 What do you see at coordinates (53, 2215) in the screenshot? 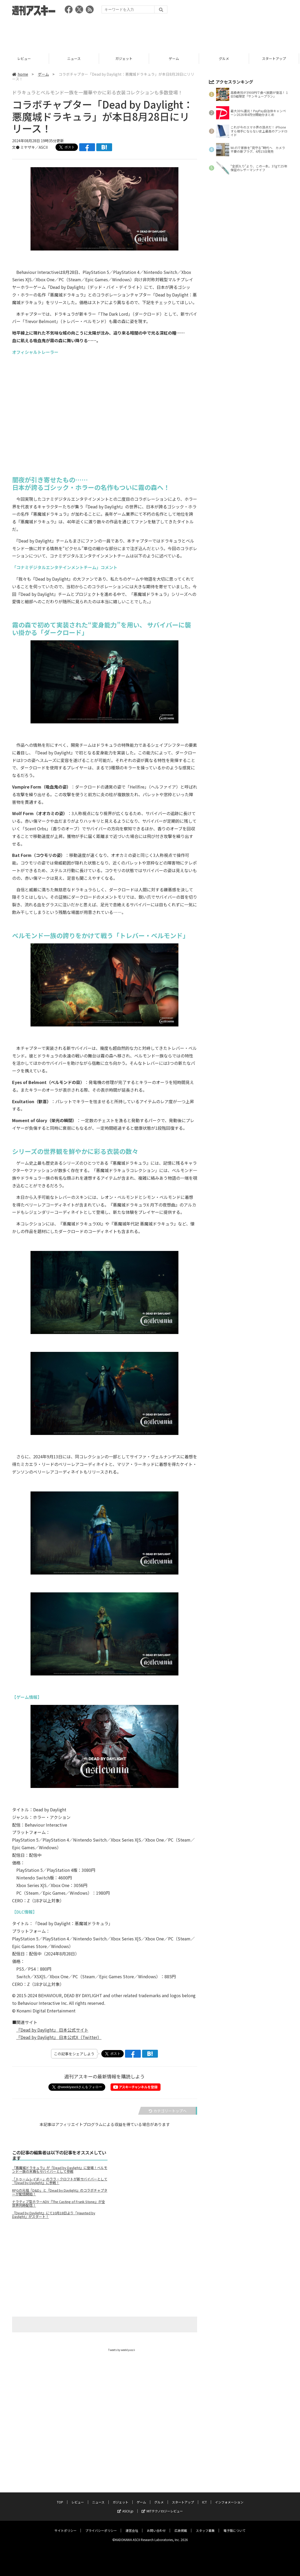
I see `『Dead by Daylight』にて10月18日より「Haunted by Daylight」がスタート！` at bounding box center [53, 2215].